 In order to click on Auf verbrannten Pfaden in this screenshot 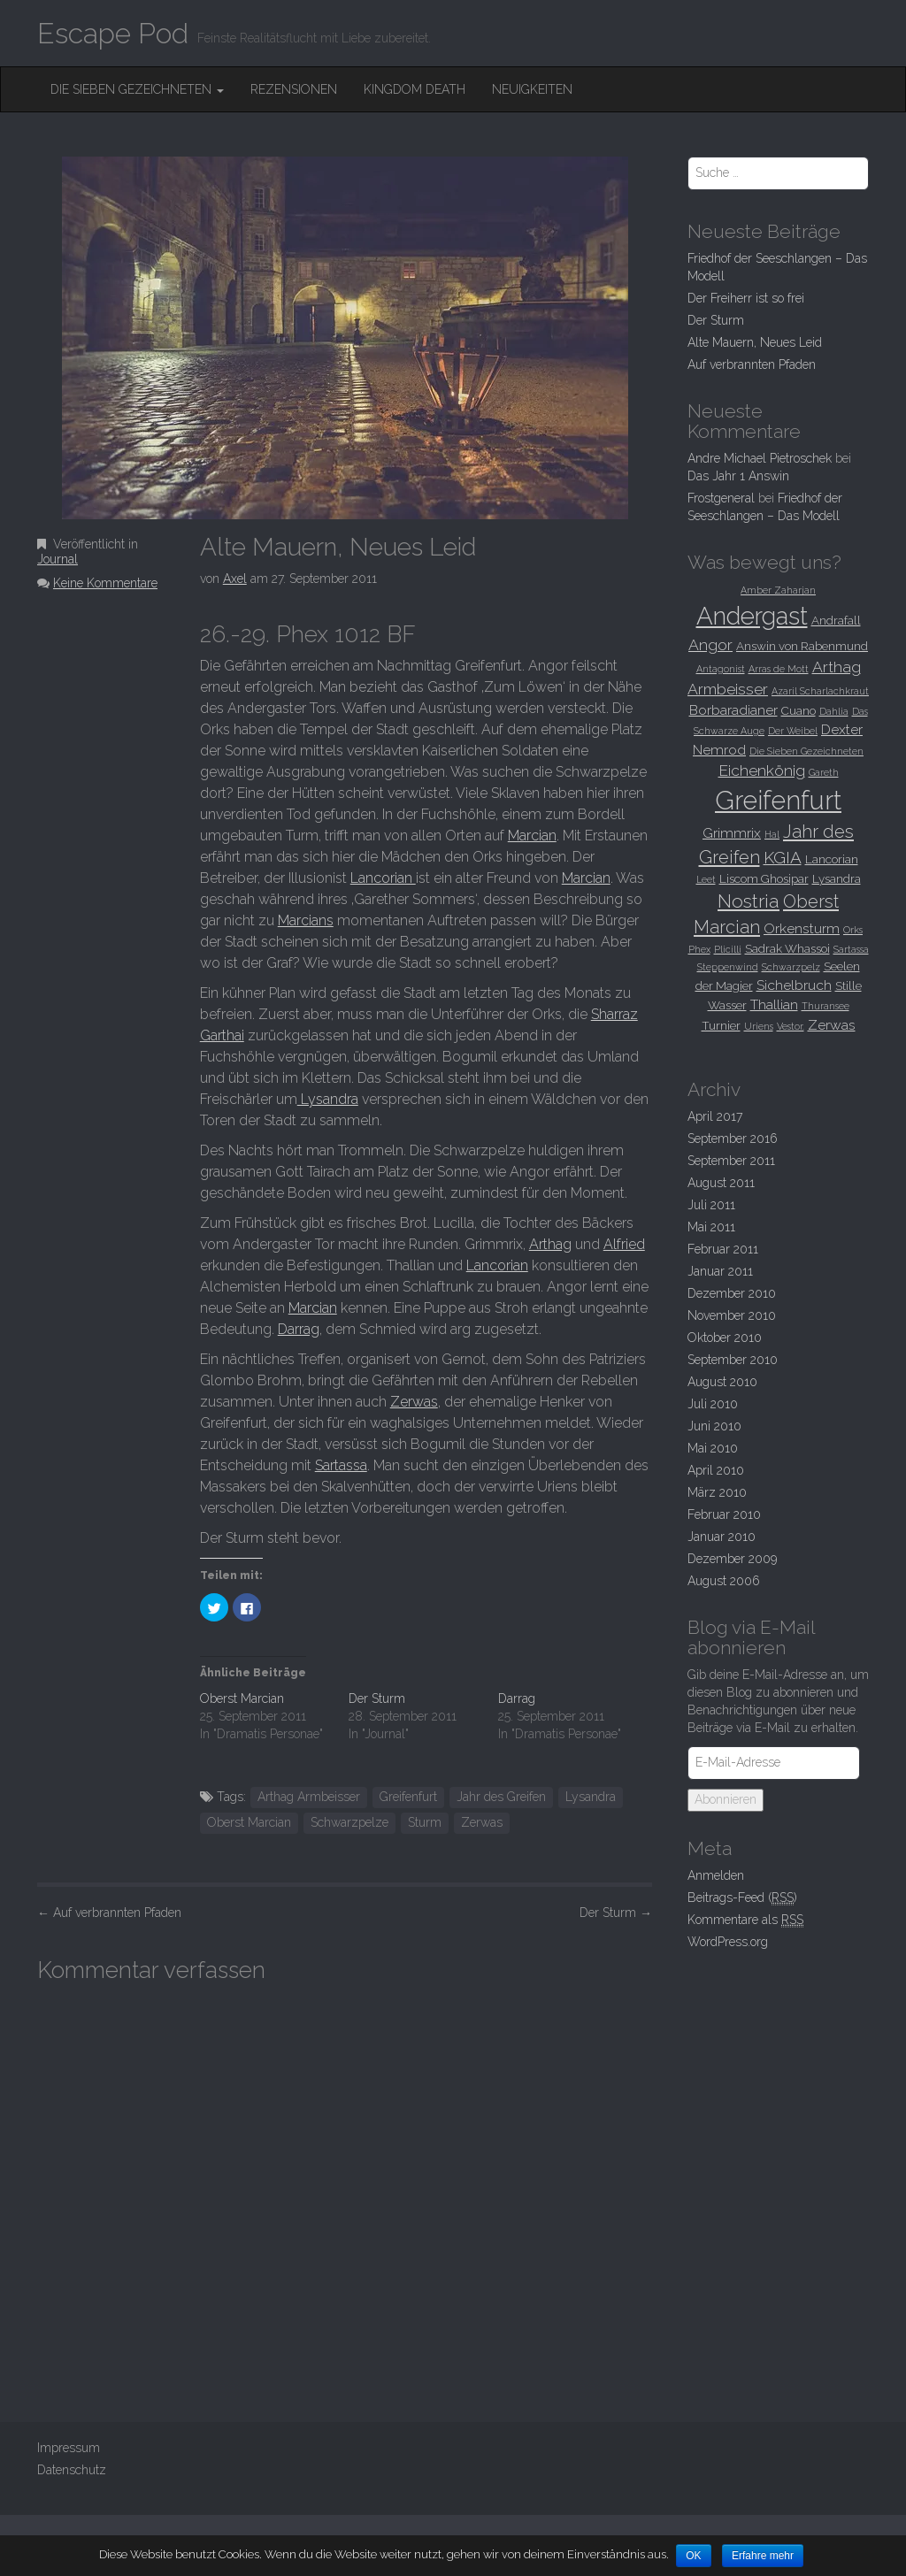, I will do `click(109, 1912)`.